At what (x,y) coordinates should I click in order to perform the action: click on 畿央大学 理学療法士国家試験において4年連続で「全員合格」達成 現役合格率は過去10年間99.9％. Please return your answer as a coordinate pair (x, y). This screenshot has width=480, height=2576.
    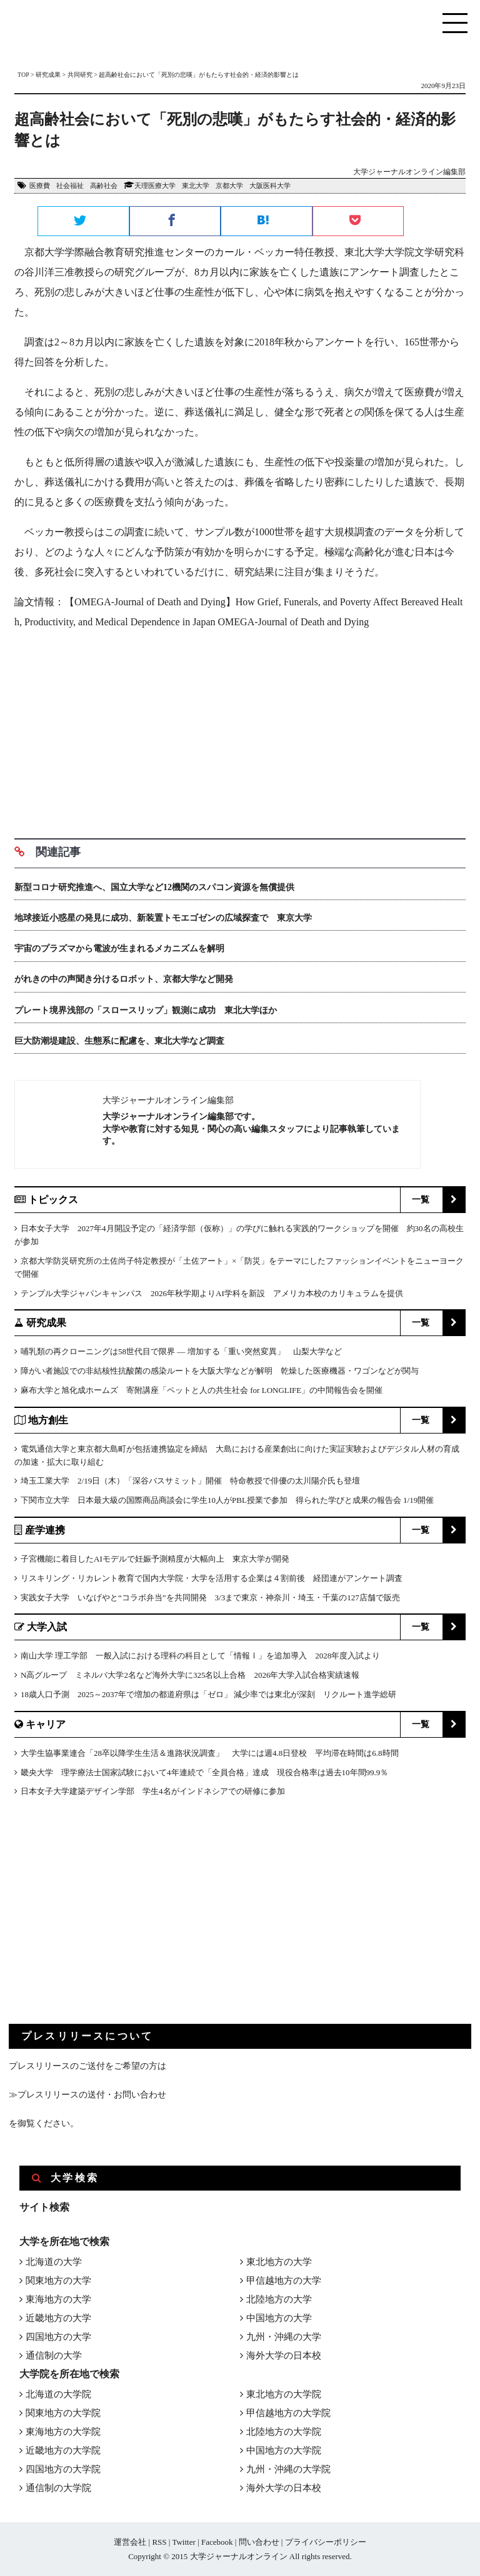
    Looking at the image, I should click on (204, 1772).